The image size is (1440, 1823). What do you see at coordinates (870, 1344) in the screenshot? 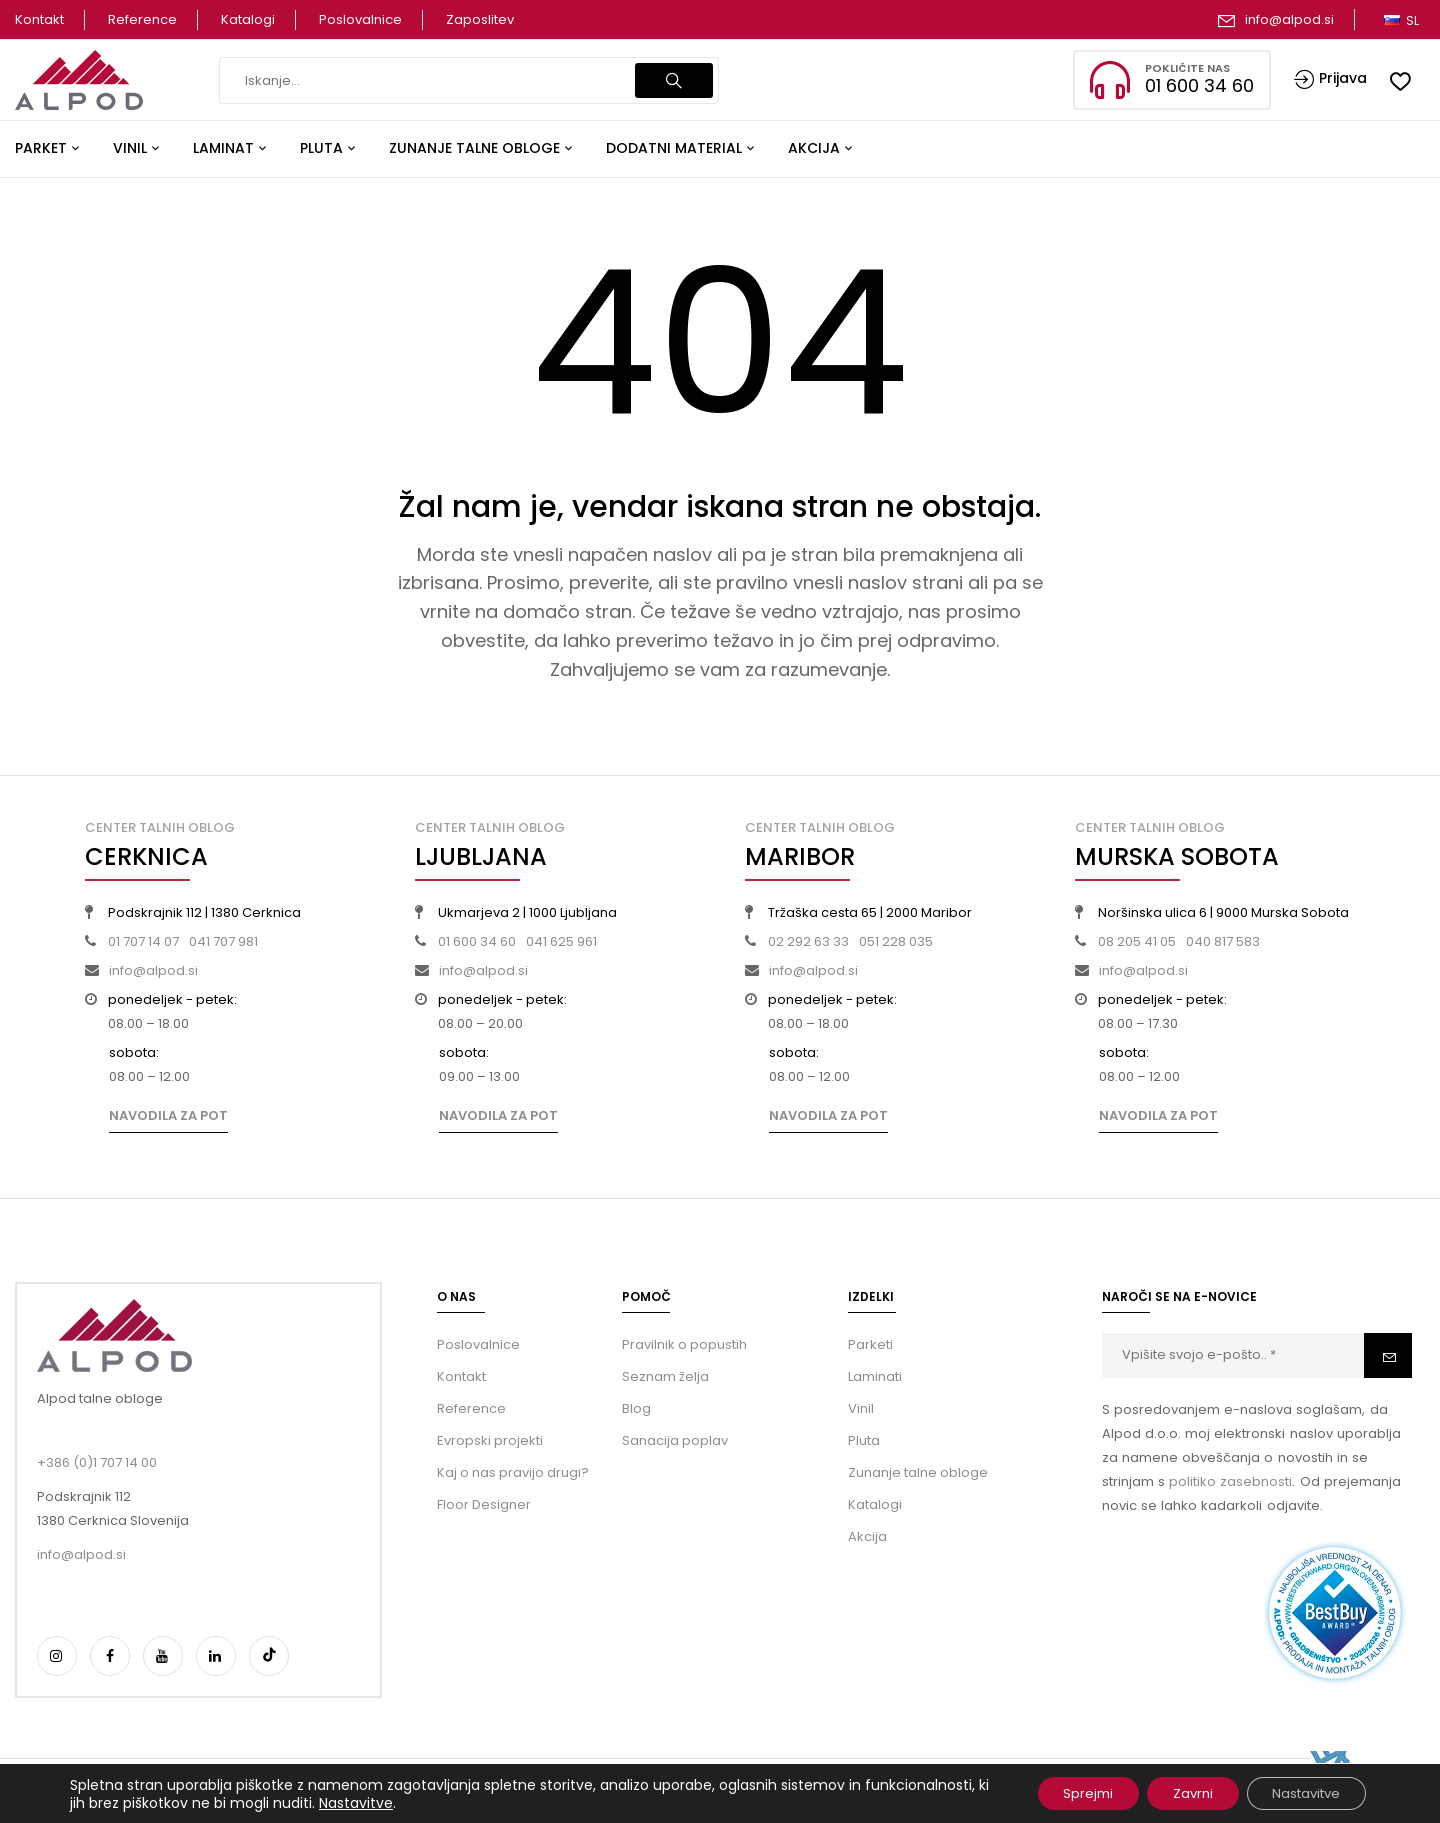
I see `Parketi` at bounding box center [870, 1344].